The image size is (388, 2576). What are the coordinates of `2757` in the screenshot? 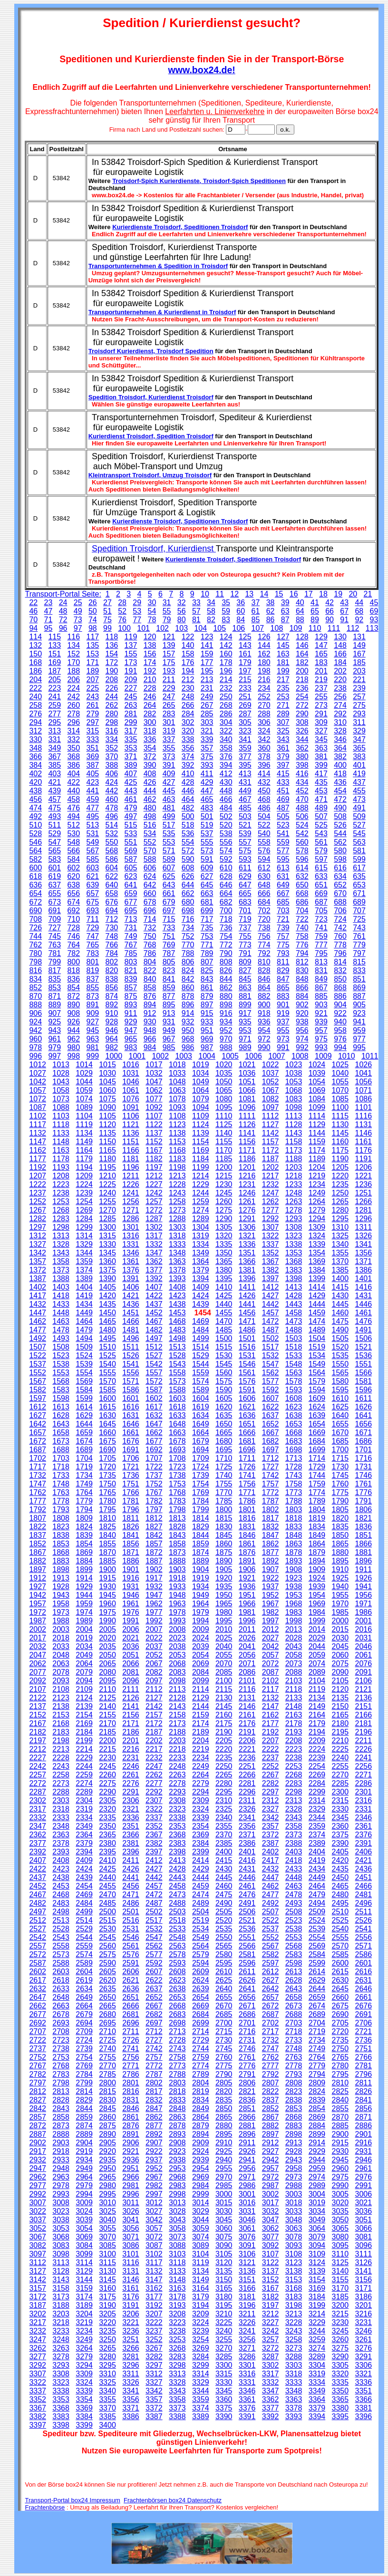 It's located at (154, 2057).